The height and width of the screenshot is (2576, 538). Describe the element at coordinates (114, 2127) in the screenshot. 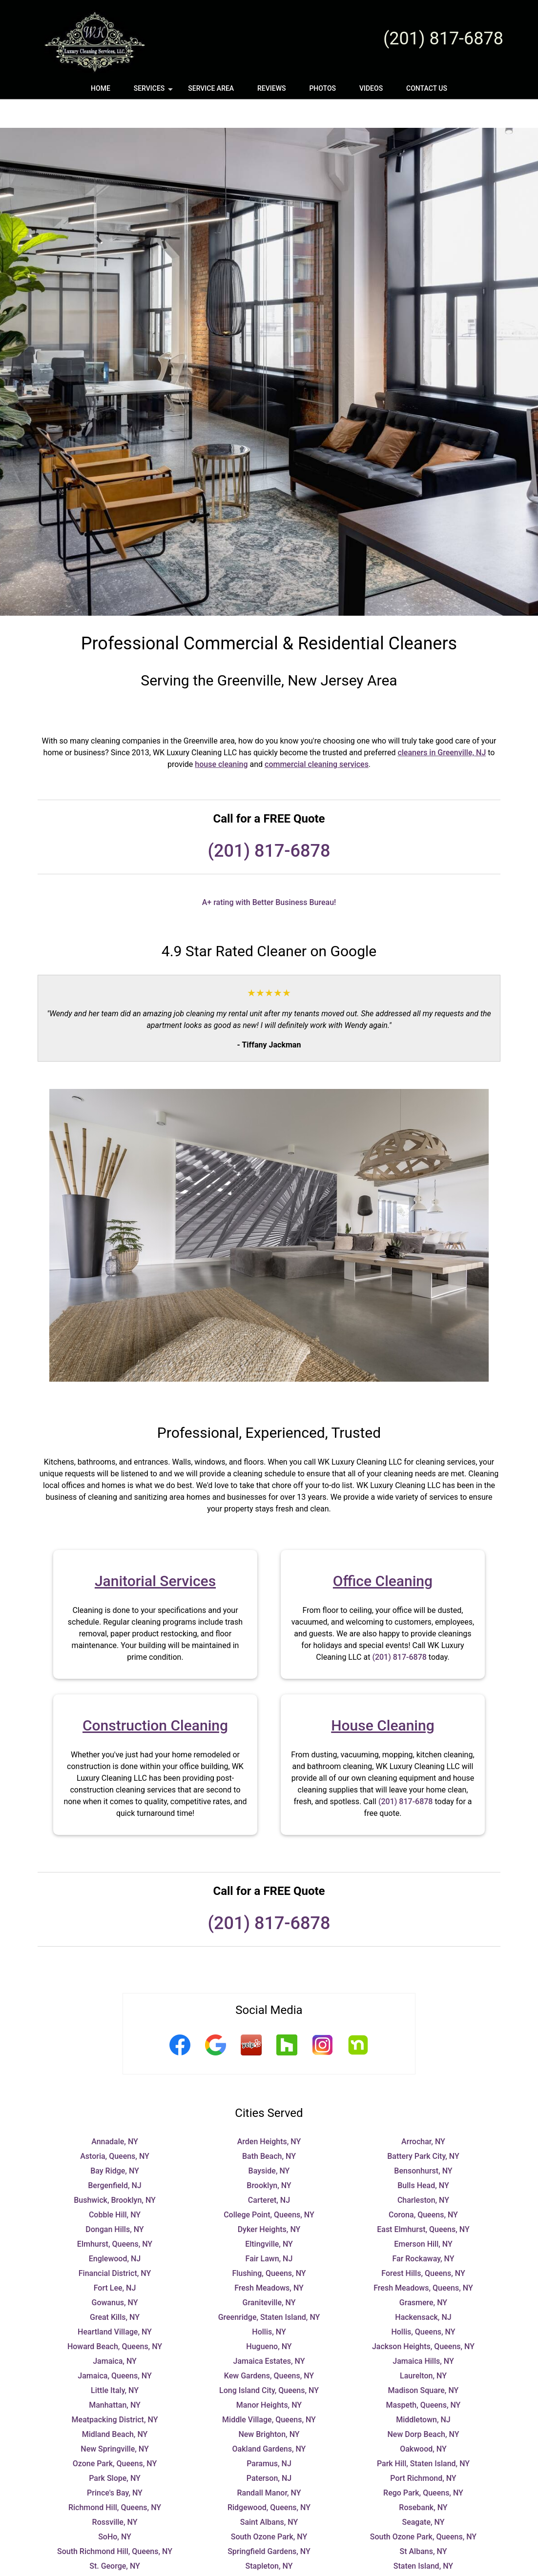

I see `Astoria, Queens, NY` at that location.